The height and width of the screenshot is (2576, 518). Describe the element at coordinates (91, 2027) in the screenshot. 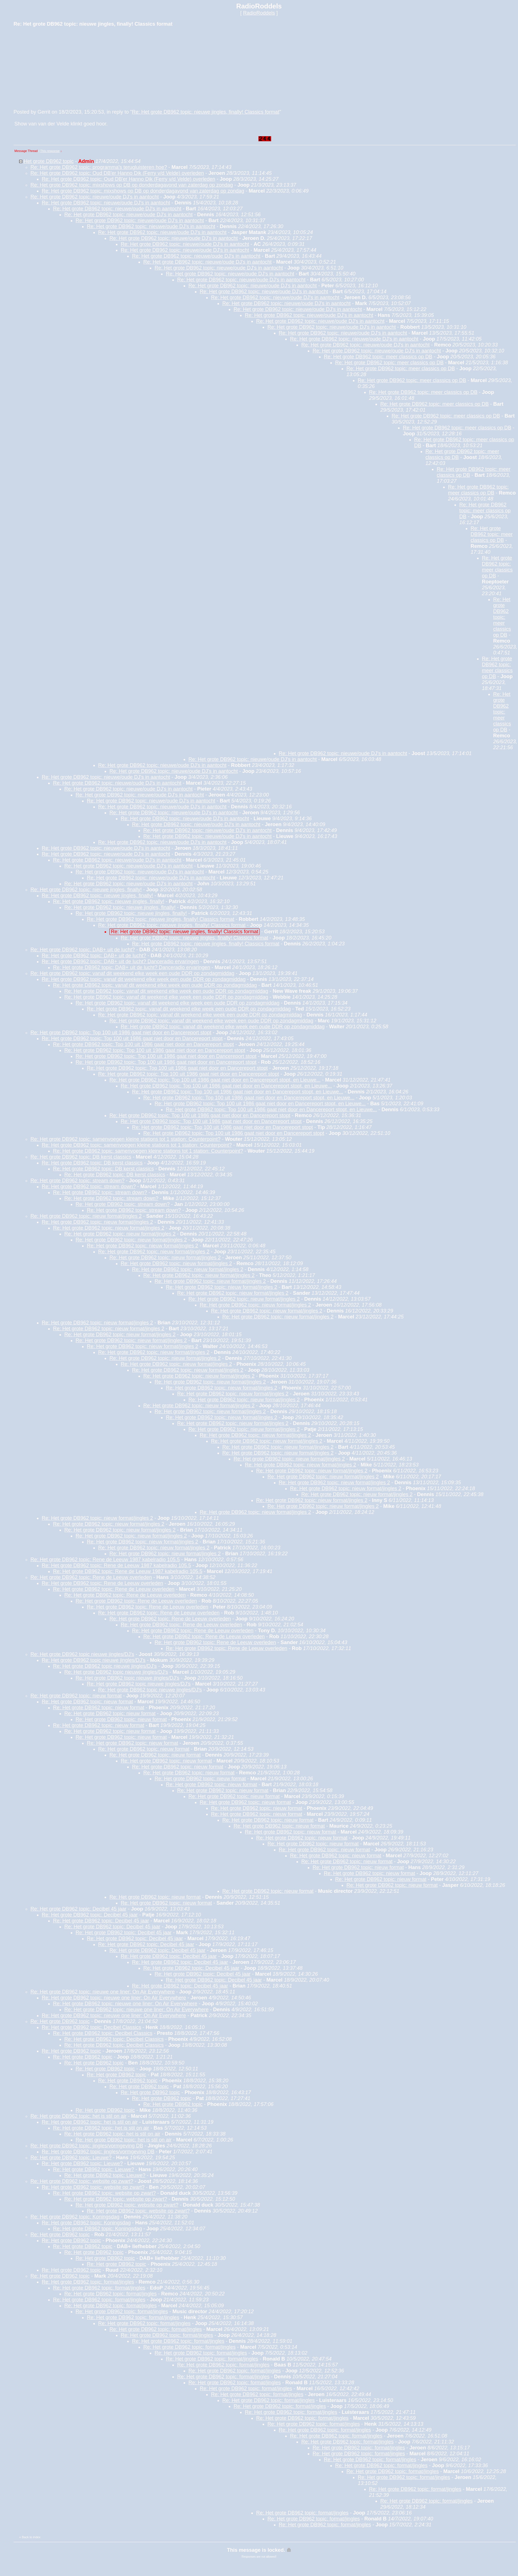

I see `Re: Het grote DB962 topic: Decibel Classics` at that location.